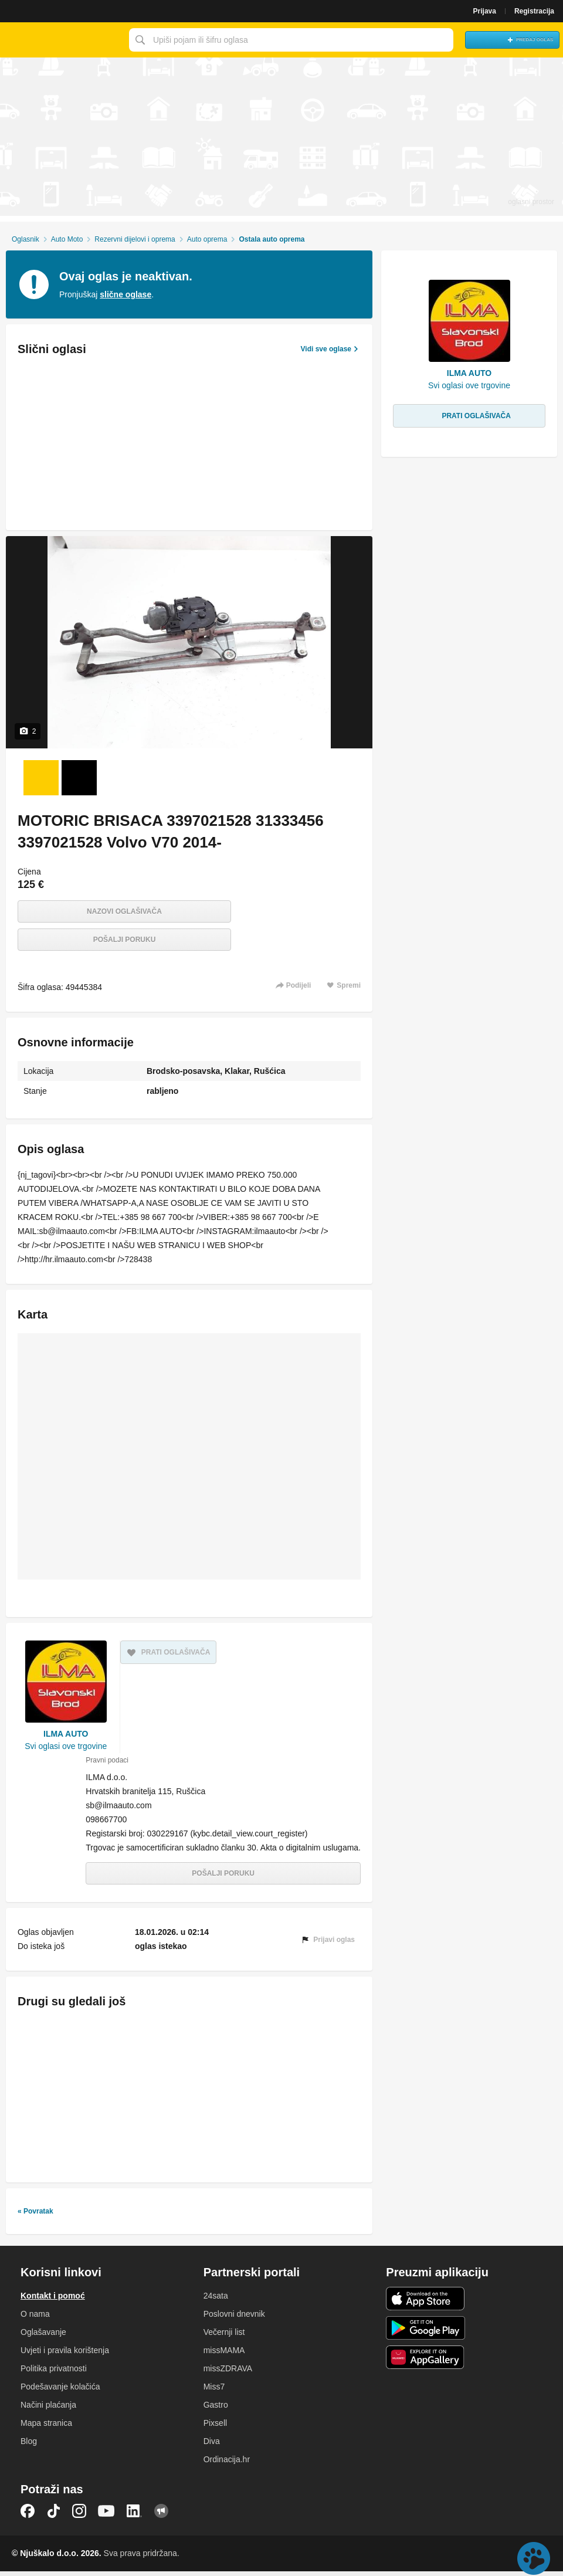  I want to click on Poslovni dnevnik, so click(234, 2318).